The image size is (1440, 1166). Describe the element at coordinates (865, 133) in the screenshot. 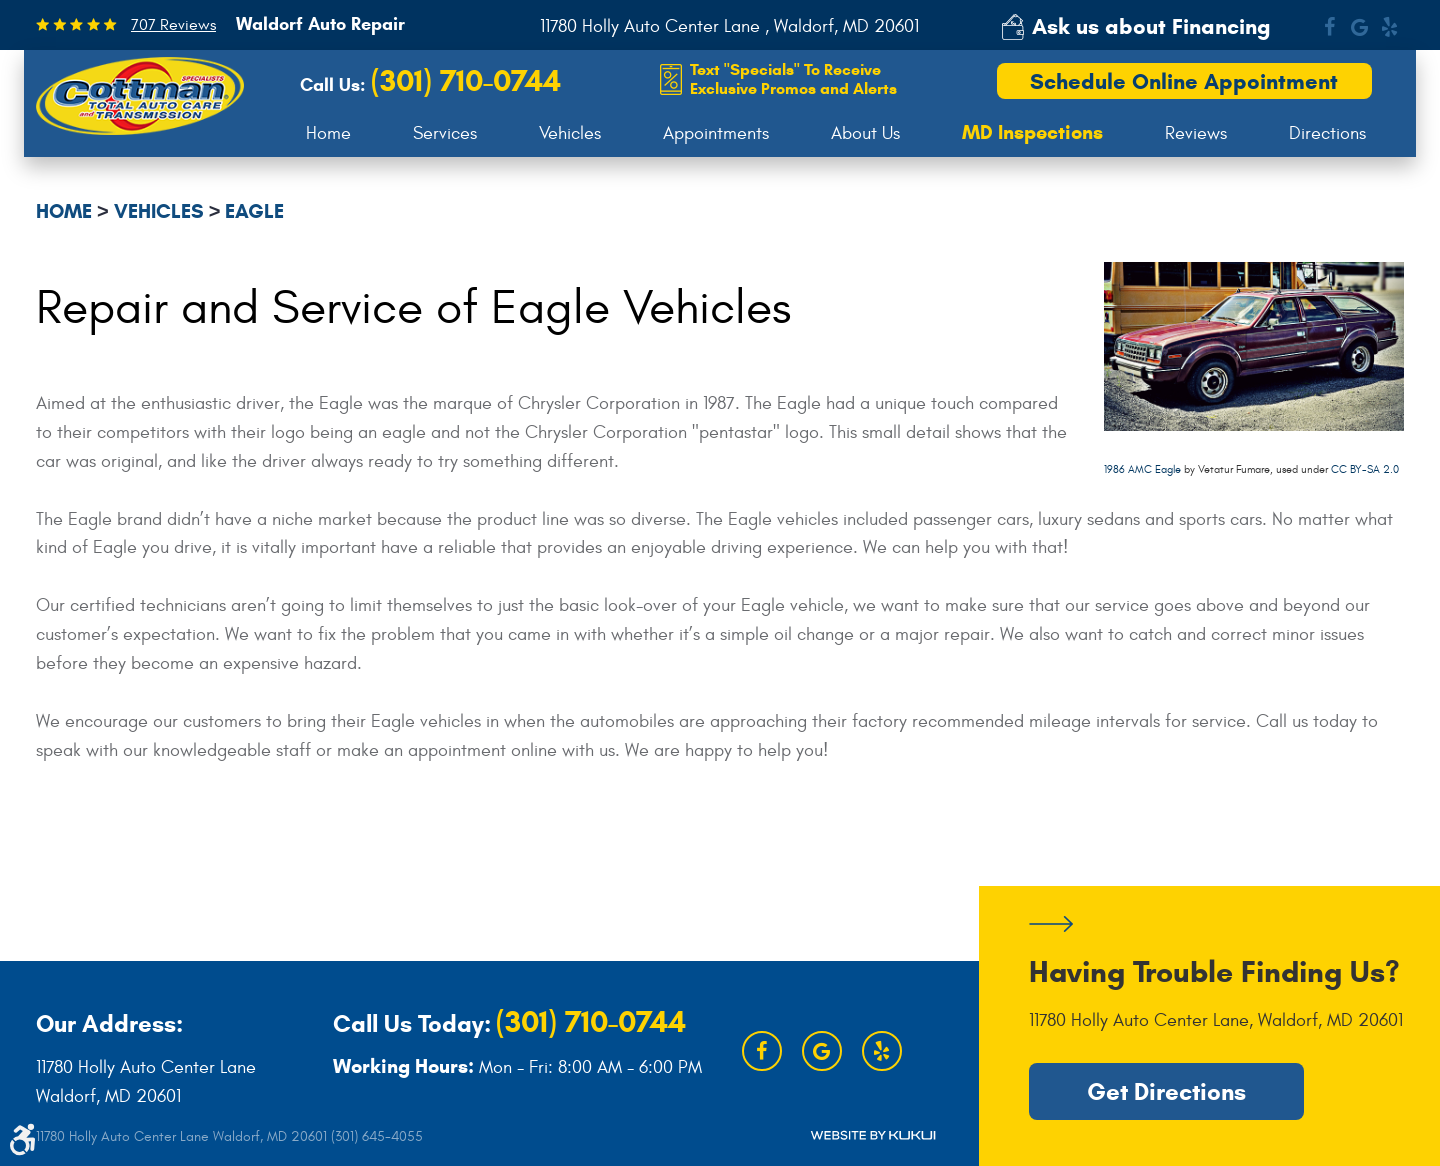

I see `About Us` at that location.